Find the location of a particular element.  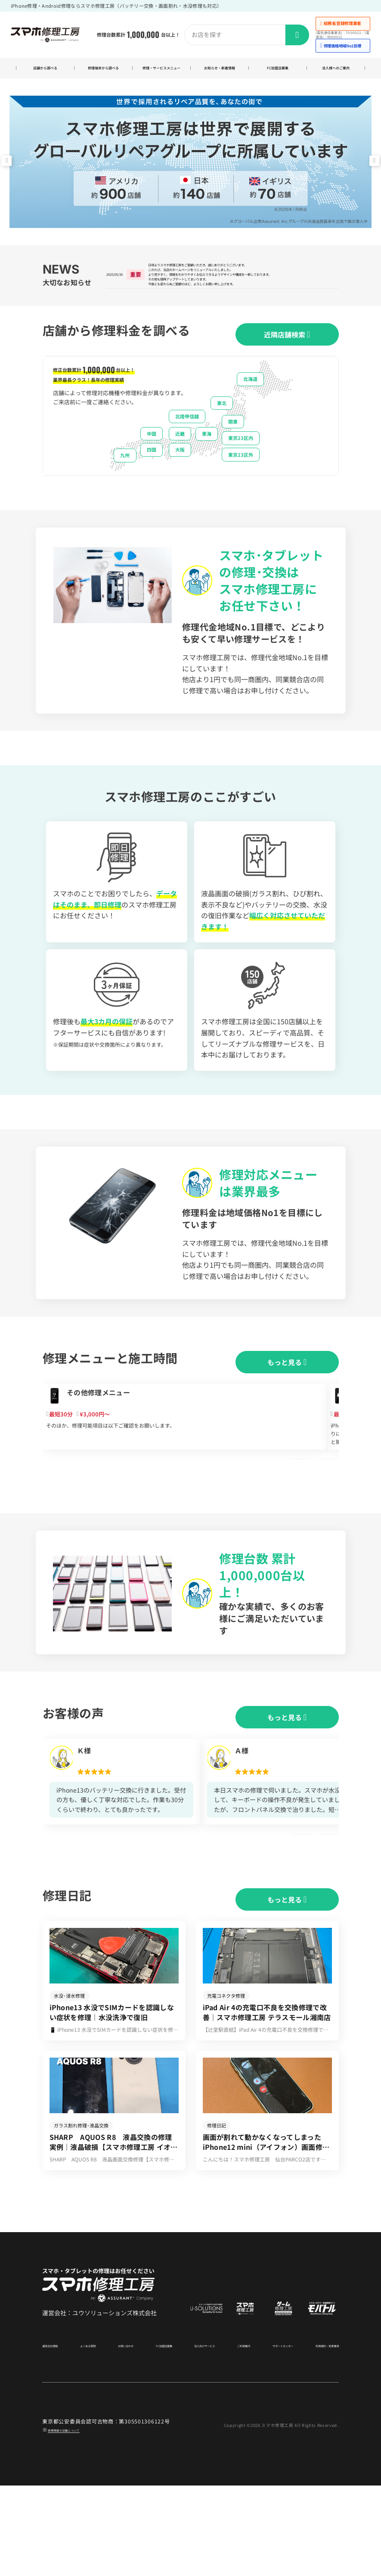

修理・サービスメニュー is located at coordinates (161, 72).